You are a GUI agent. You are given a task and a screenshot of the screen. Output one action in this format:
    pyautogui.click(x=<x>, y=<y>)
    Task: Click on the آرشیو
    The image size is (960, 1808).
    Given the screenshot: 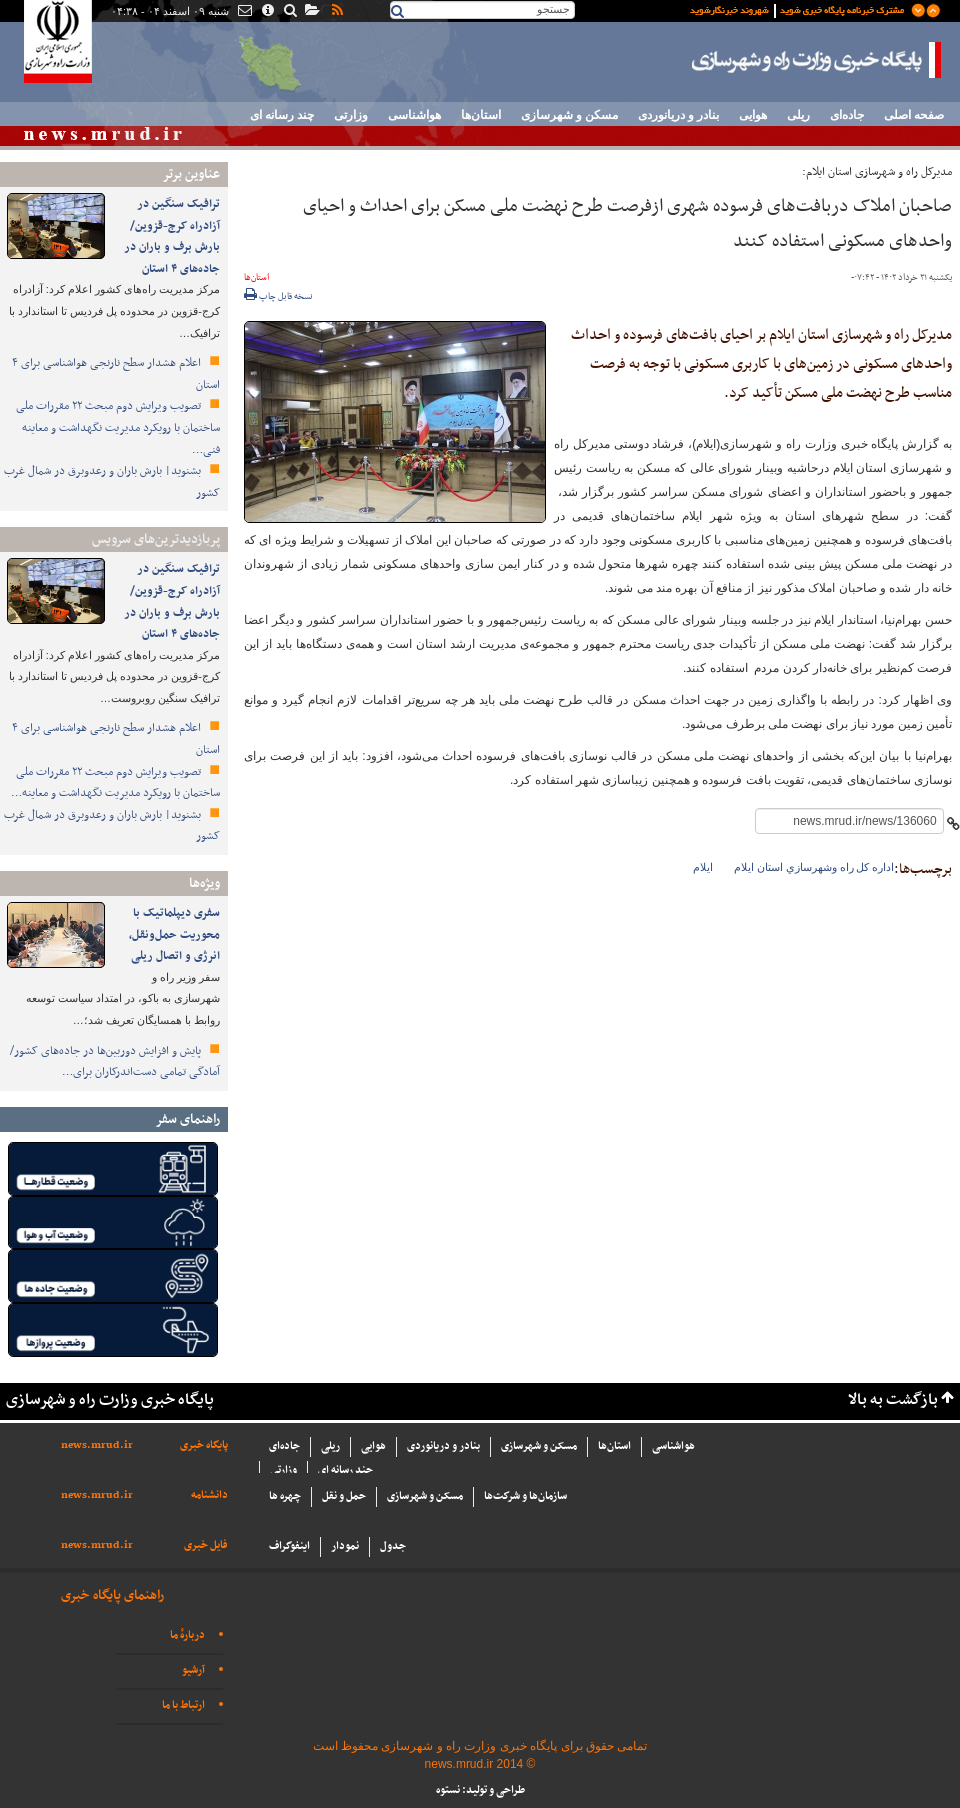 What is the action you would take?
    pyautogui.click(x=193, y=1670)
    